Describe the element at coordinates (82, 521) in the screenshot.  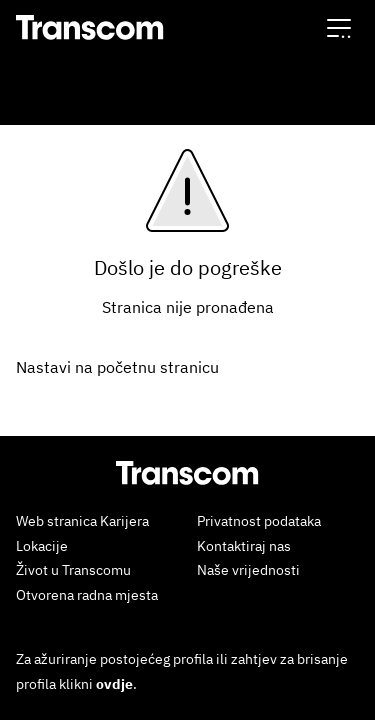
I see `Web stranica Karijera` at that location.